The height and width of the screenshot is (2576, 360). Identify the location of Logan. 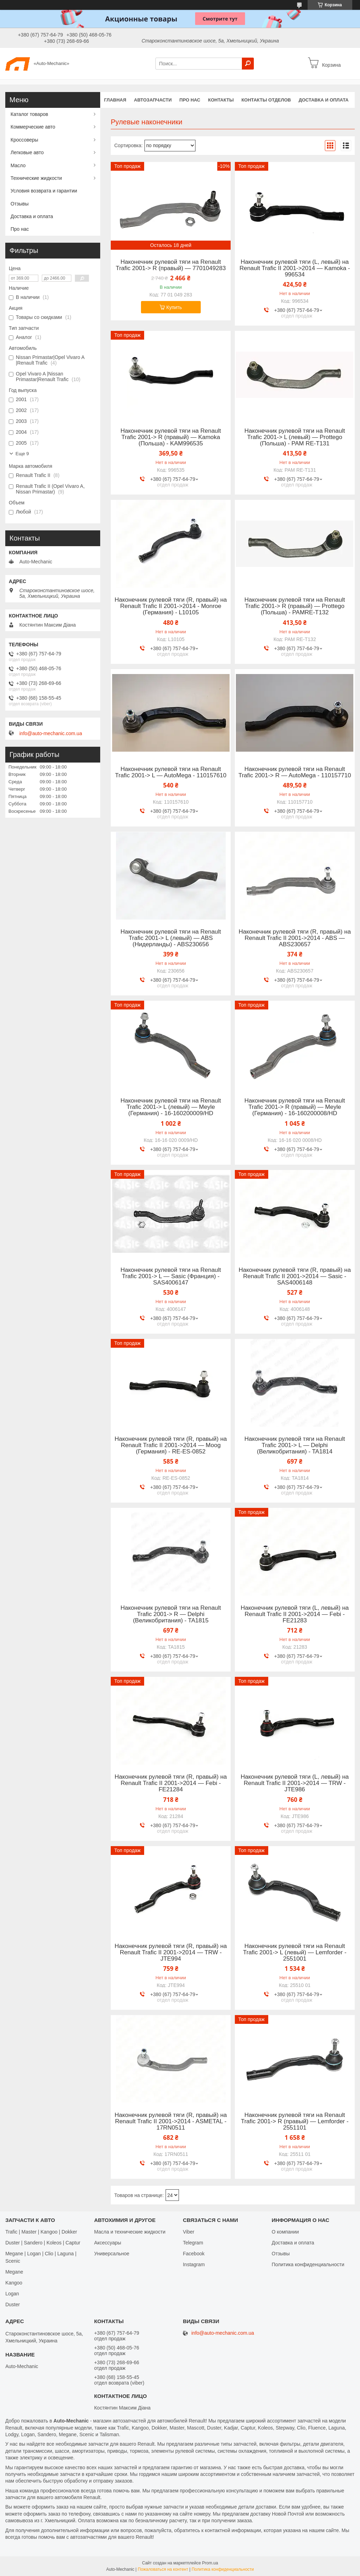
(12, 2293).